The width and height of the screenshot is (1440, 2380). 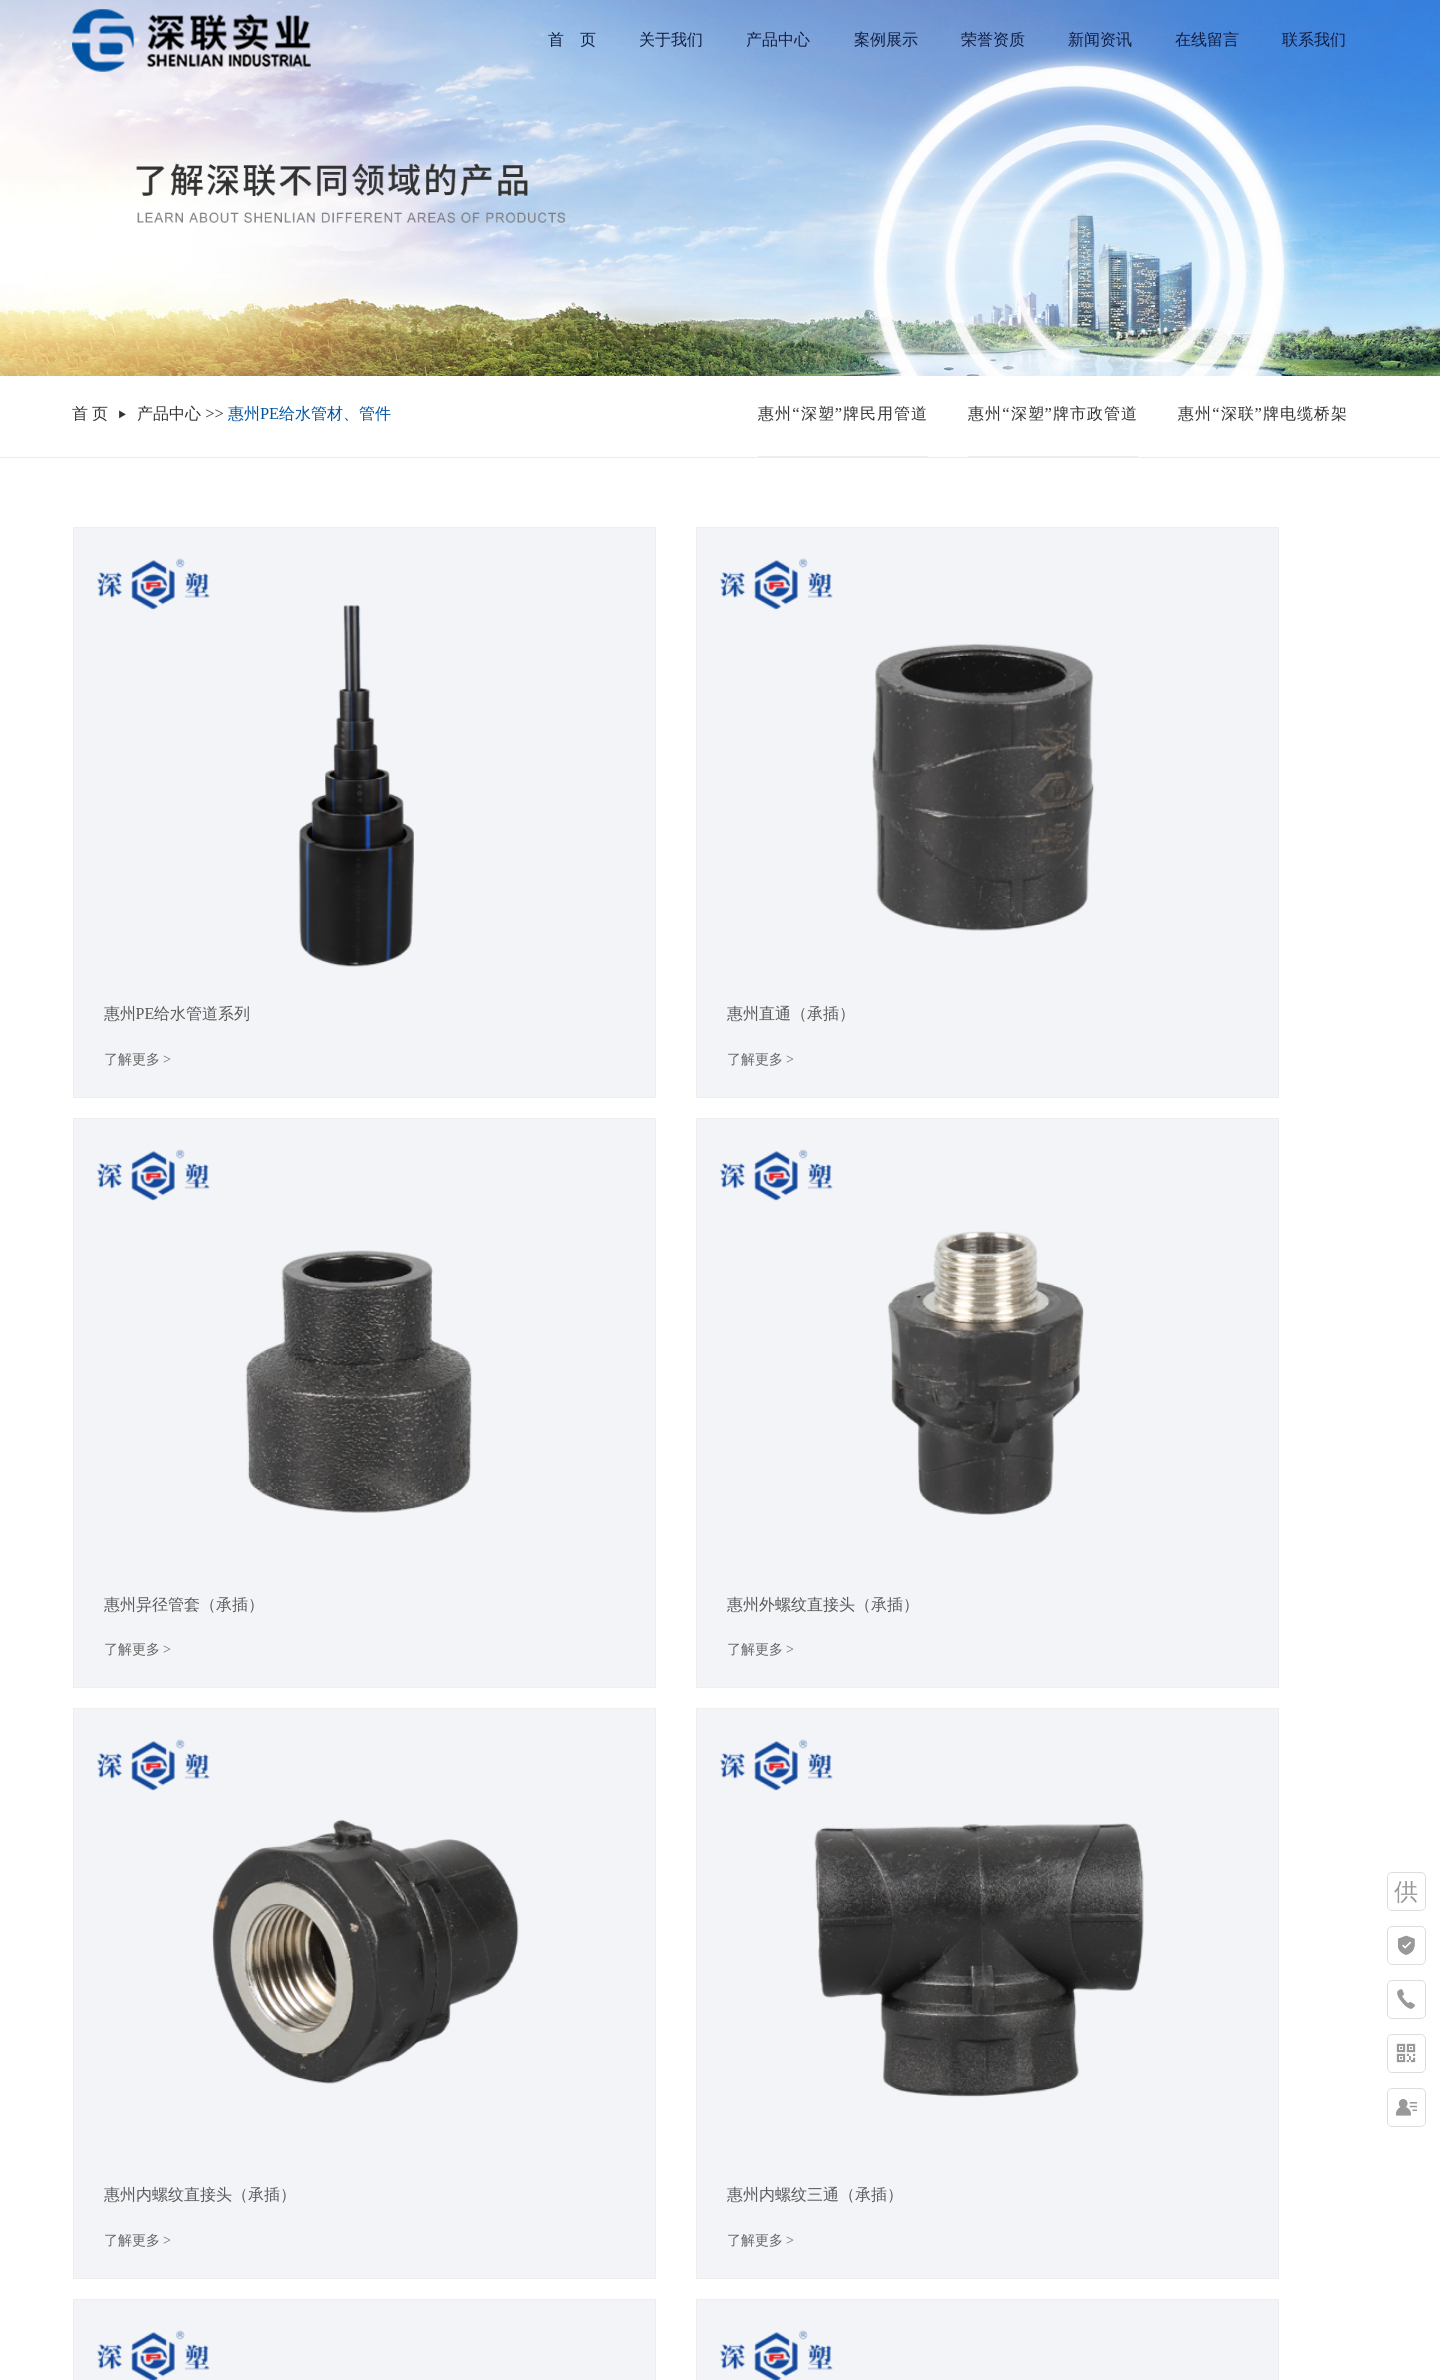 I want to click on 案例展示, so click(x=886, y=39).